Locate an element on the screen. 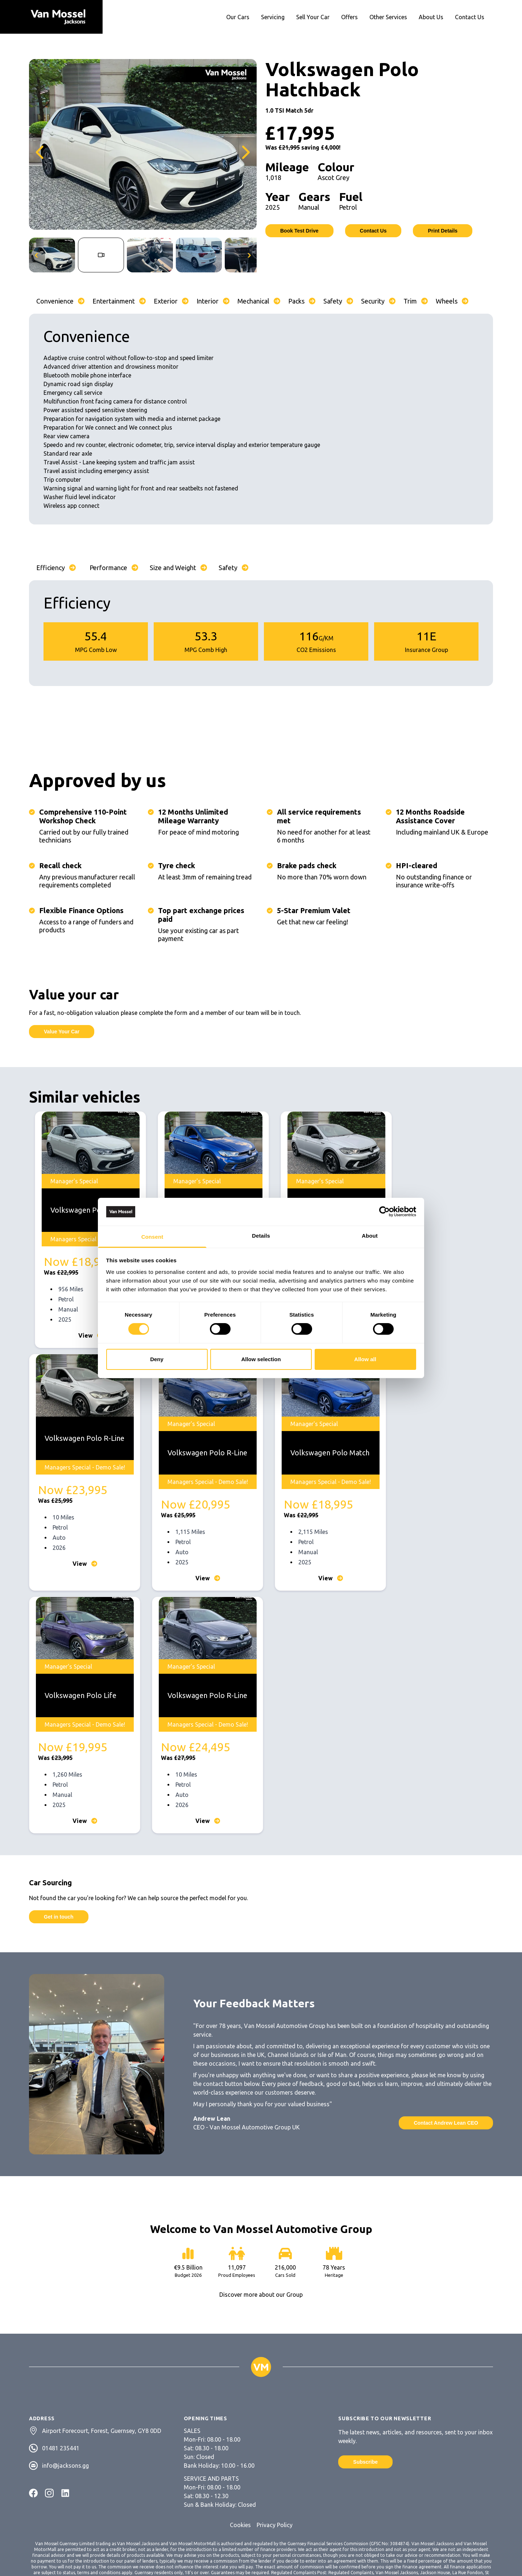 This screenshot has height=2576, width=522. Book Test Drive is located at coordinates (299, 231).